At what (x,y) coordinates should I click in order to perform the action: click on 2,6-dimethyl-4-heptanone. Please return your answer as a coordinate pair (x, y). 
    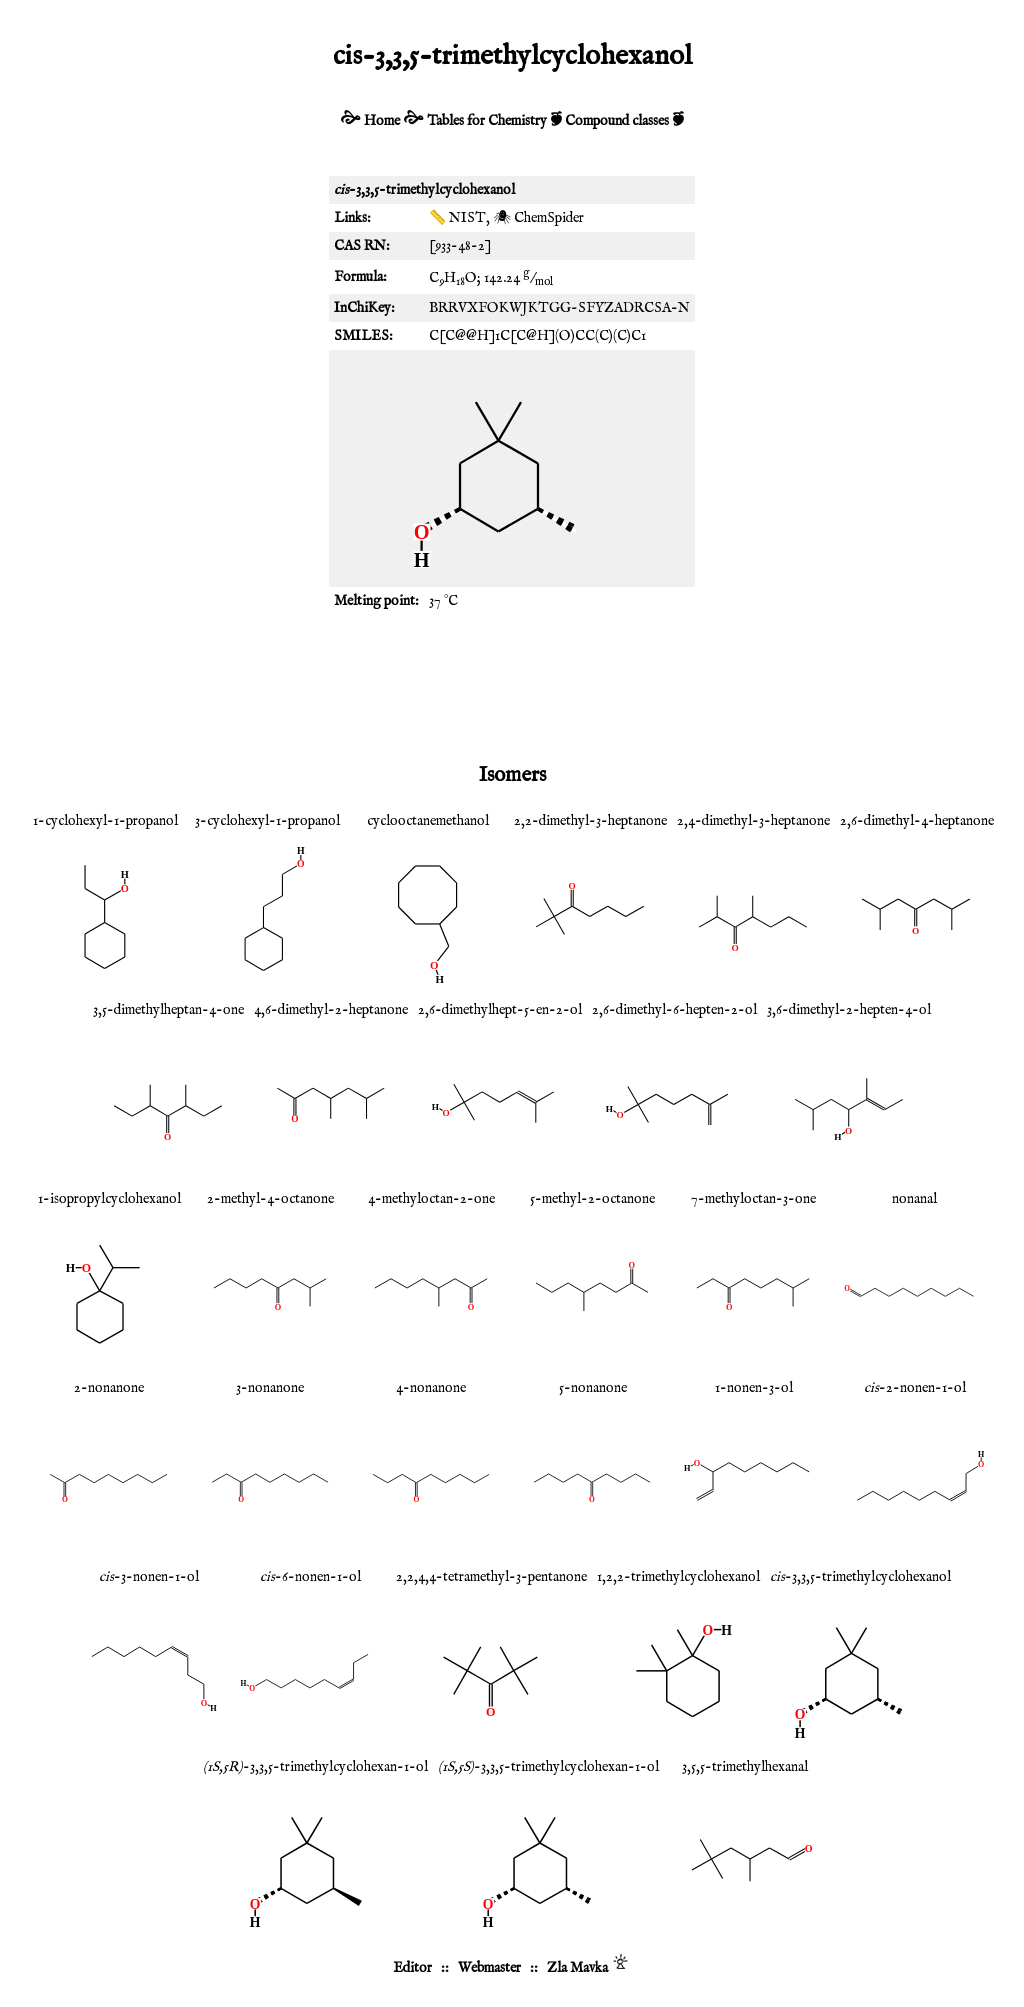
    Looking at the image, I should click on (917, 821).